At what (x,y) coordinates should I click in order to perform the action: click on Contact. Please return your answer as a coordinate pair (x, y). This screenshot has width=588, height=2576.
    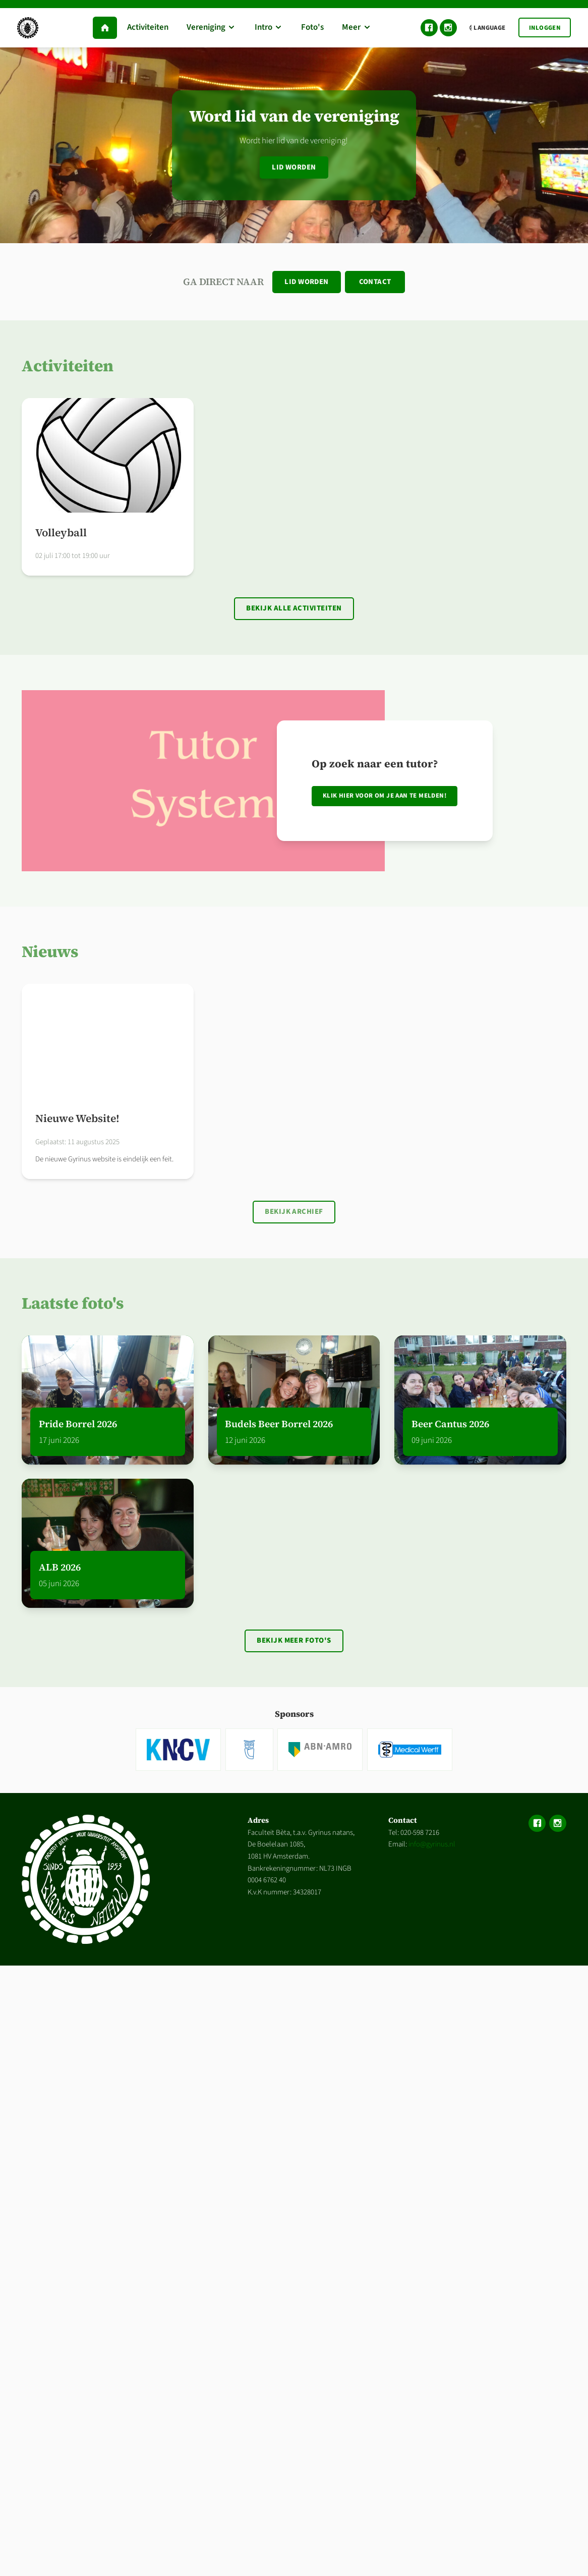
    Looking at the image, I should click on (375, 281).